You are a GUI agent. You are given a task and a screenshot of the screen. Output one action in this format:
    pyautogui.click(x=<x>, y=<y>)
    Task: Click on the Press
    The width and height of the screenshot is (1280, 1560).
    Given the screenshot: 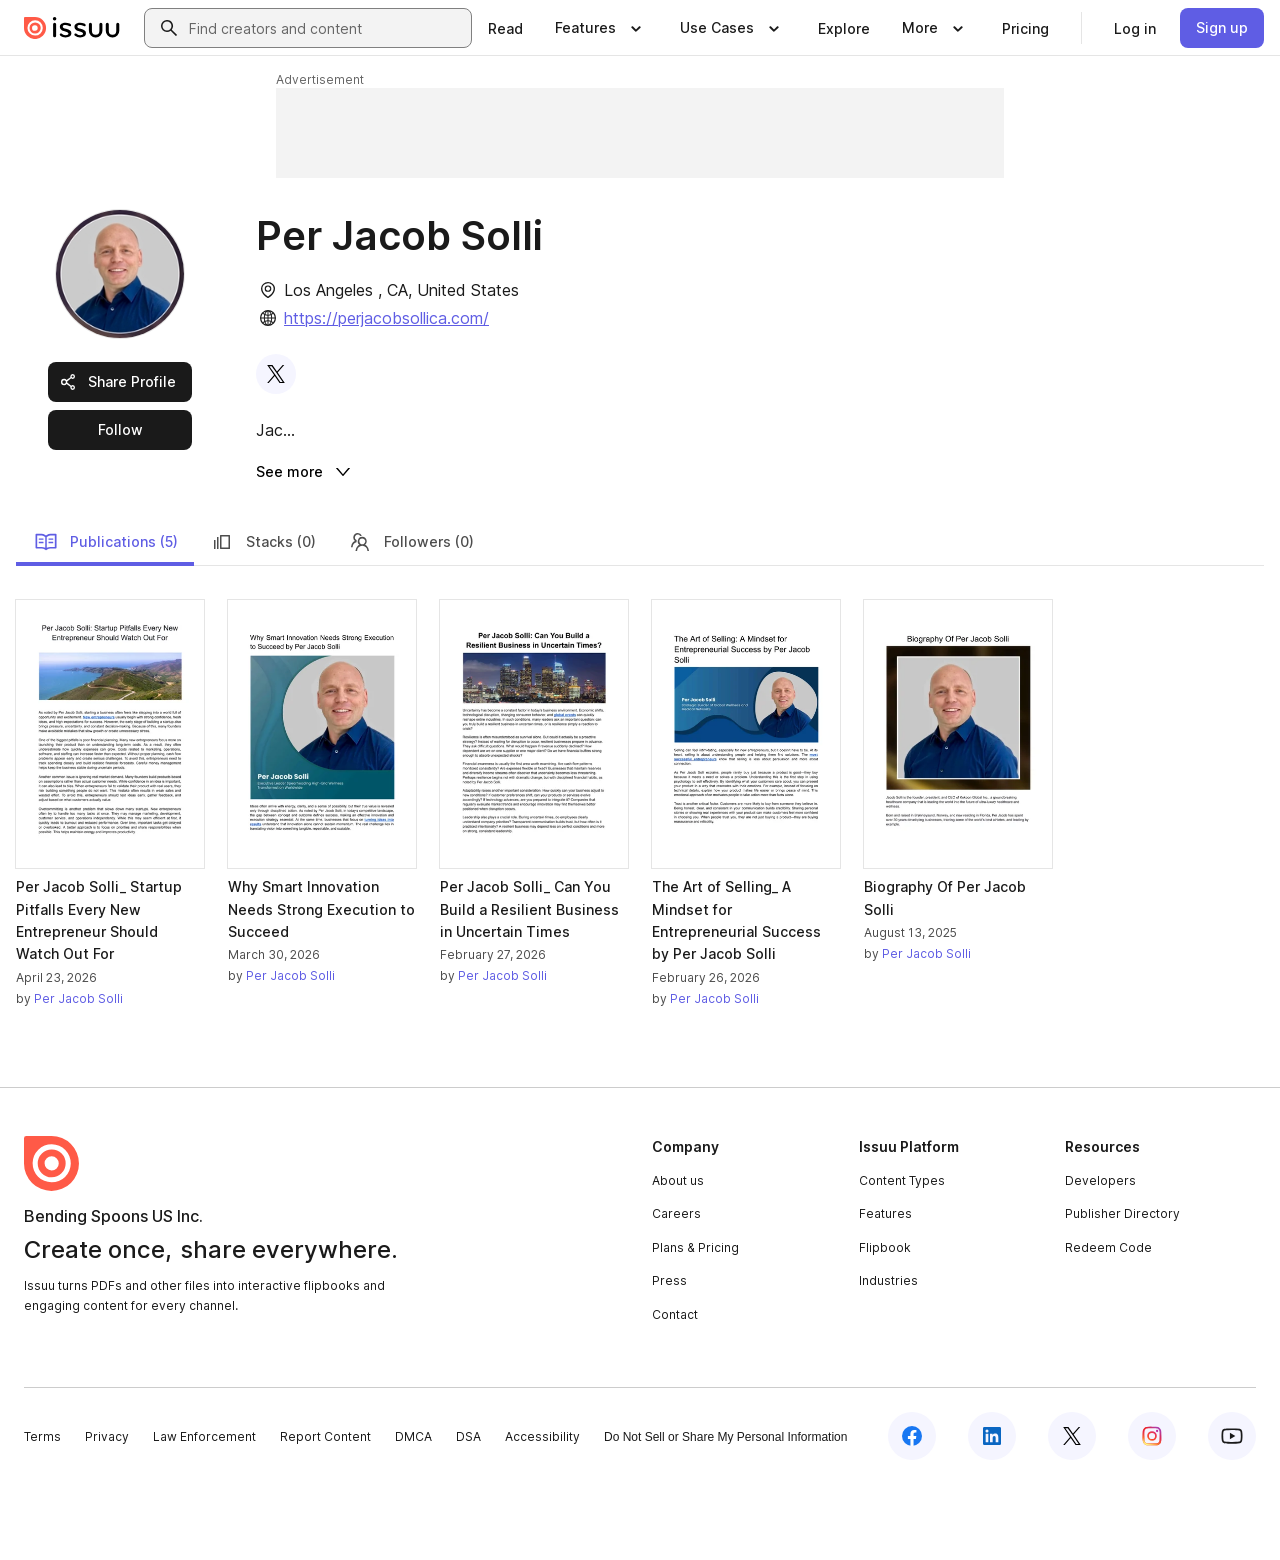 What is the action you would take?
    pyautogui.click(x=669, y=1357)
    